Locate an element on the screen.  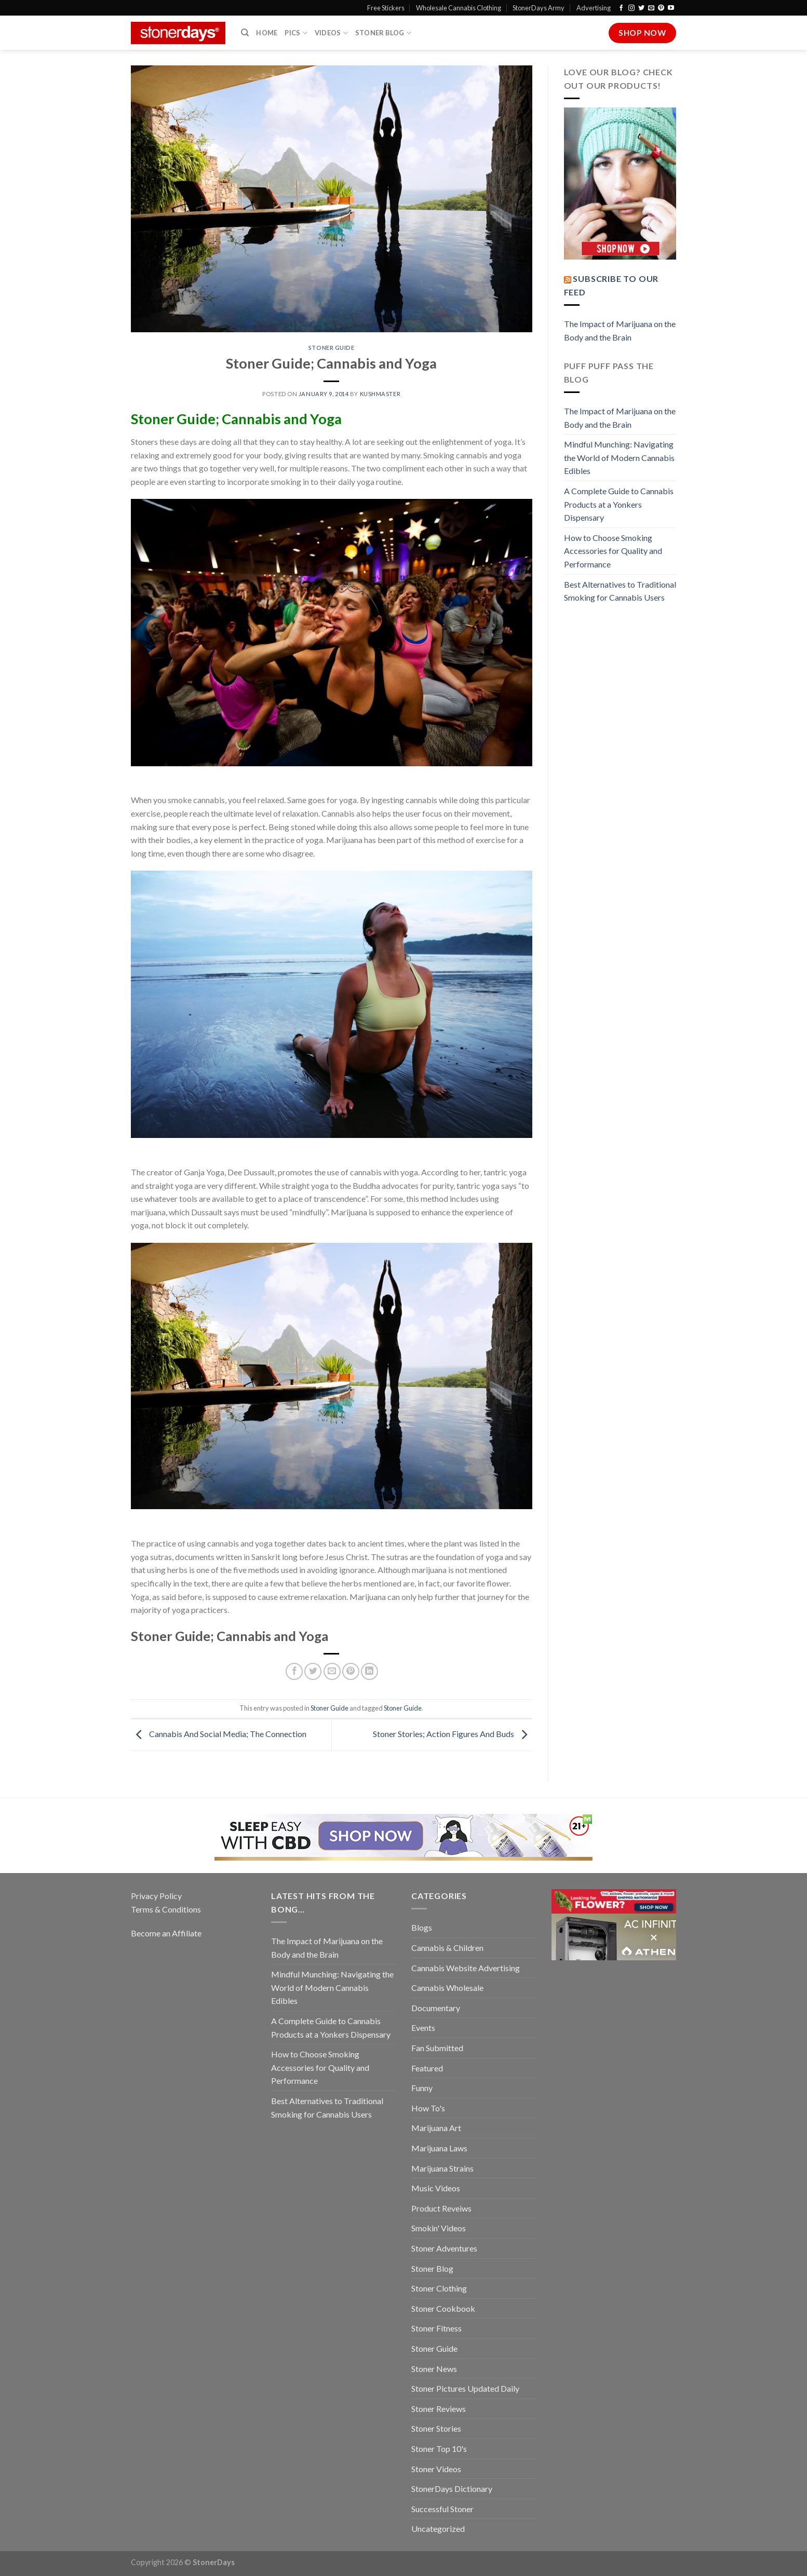
Uncategorized is located at coordinates (438, 2528).